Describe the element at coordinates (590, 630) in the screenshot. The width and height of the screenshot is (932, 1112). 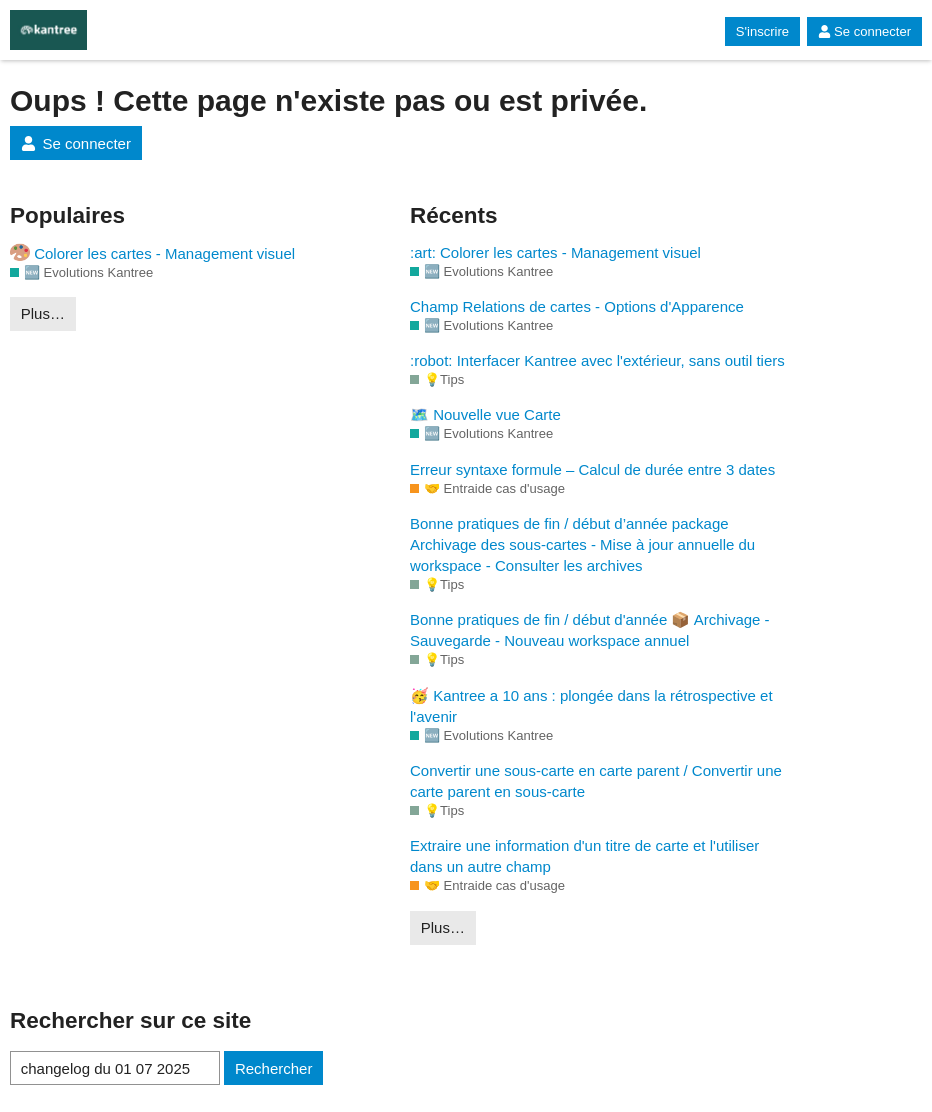
I see `Bonne pratiques de fin / début d'année 📦 Archivage - Sauvegarde - Nouveau workspace annuel` at that location.